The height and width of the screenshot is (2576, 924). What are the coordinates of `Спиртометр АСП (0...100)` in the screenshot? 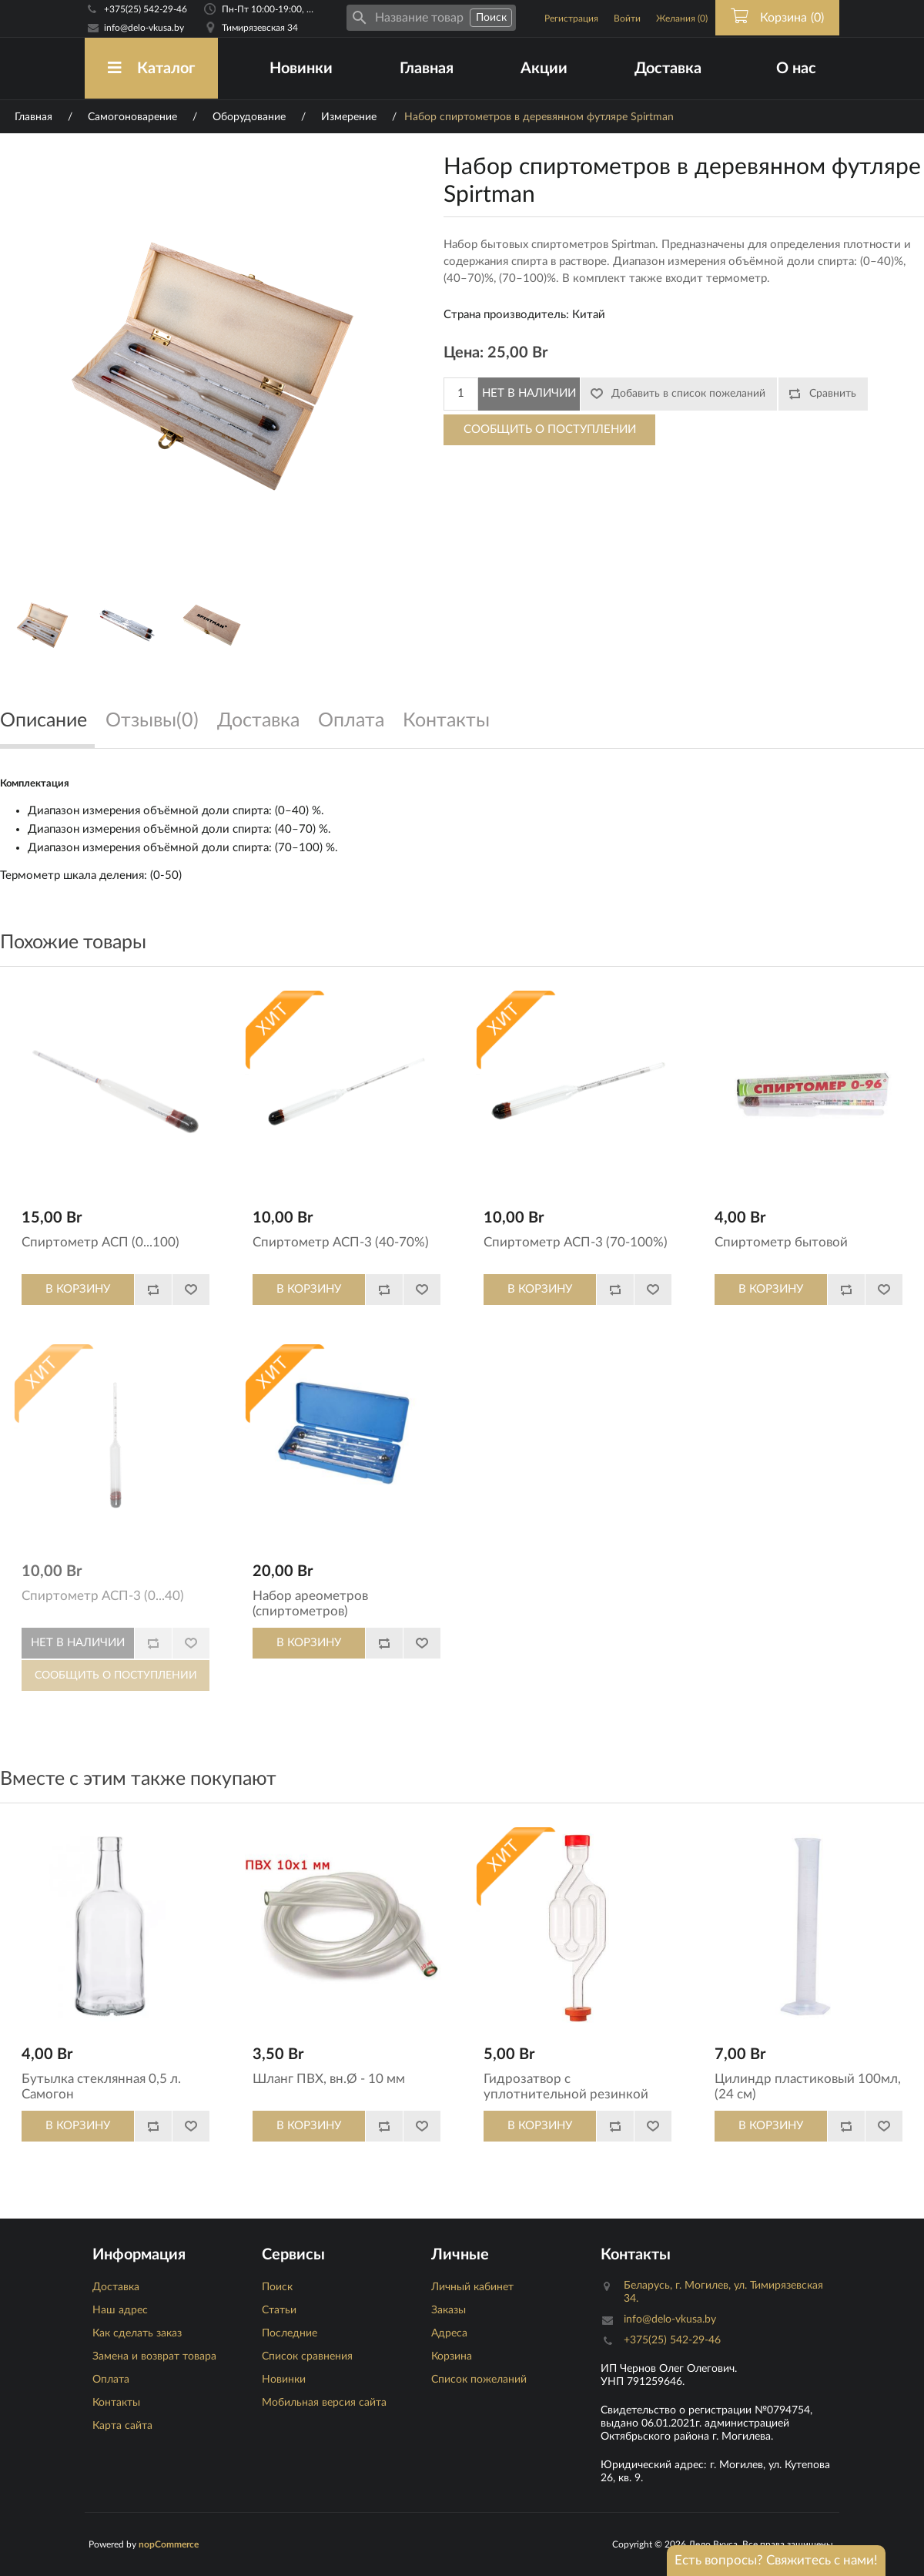 It's located at (100, 1242).